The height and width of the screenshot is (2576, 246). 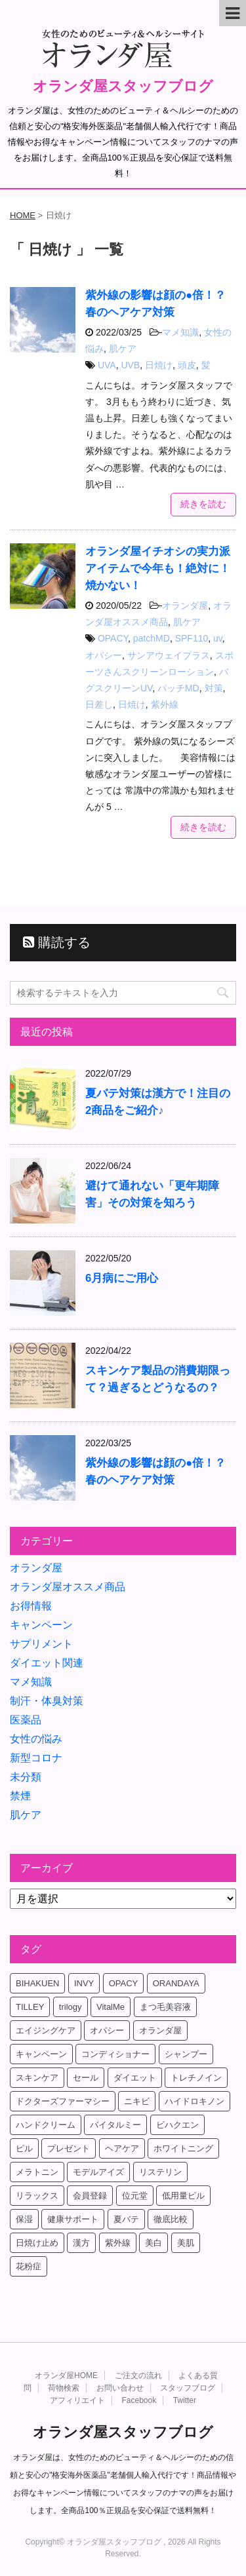 I want to click on 会員登録 [会員登録 (4個の項目)], so click(x=90, y=2196).